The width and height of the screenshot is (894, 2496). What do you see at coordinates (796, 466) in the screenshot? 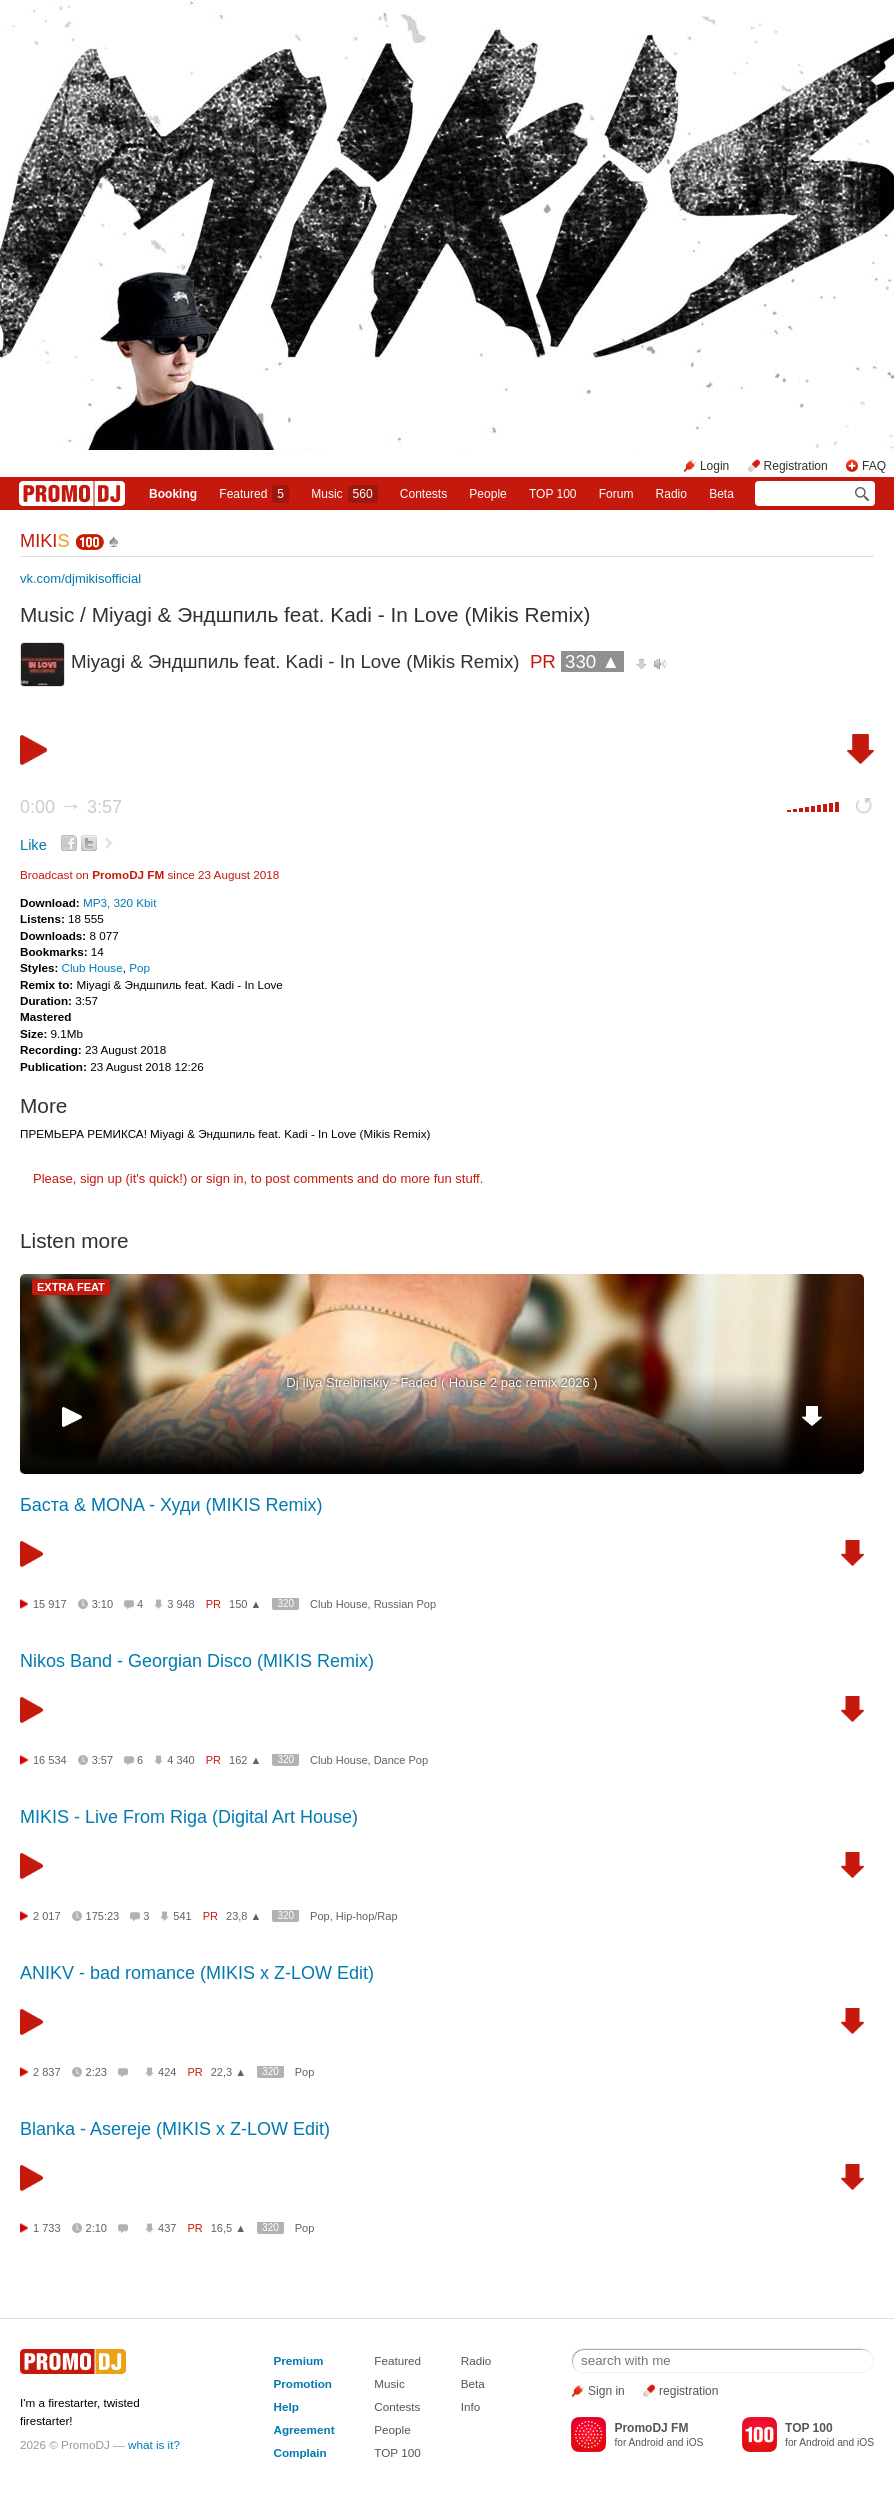
I see `Registration` at bounding box center [796, 466].